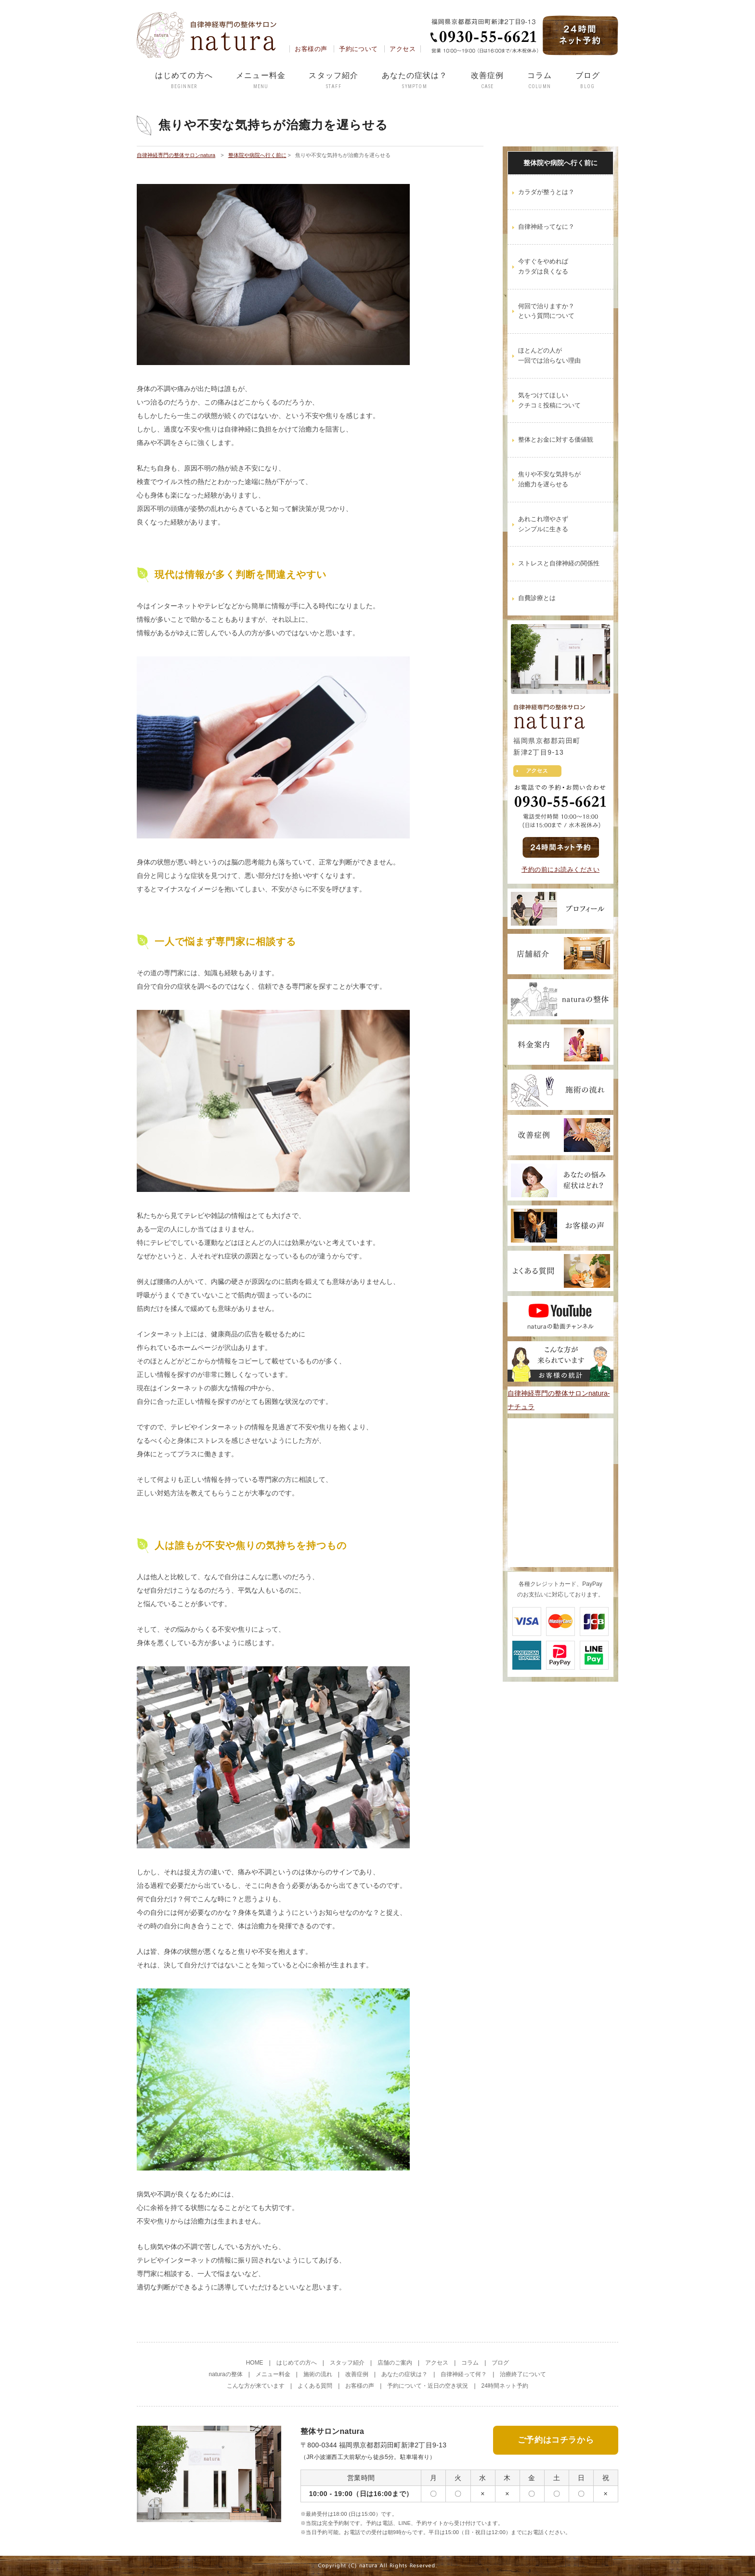  Describe the element at coordinates (549, 400) in the screenshot. I see `気をつけてほしいクチコミ投稿について` at that location.